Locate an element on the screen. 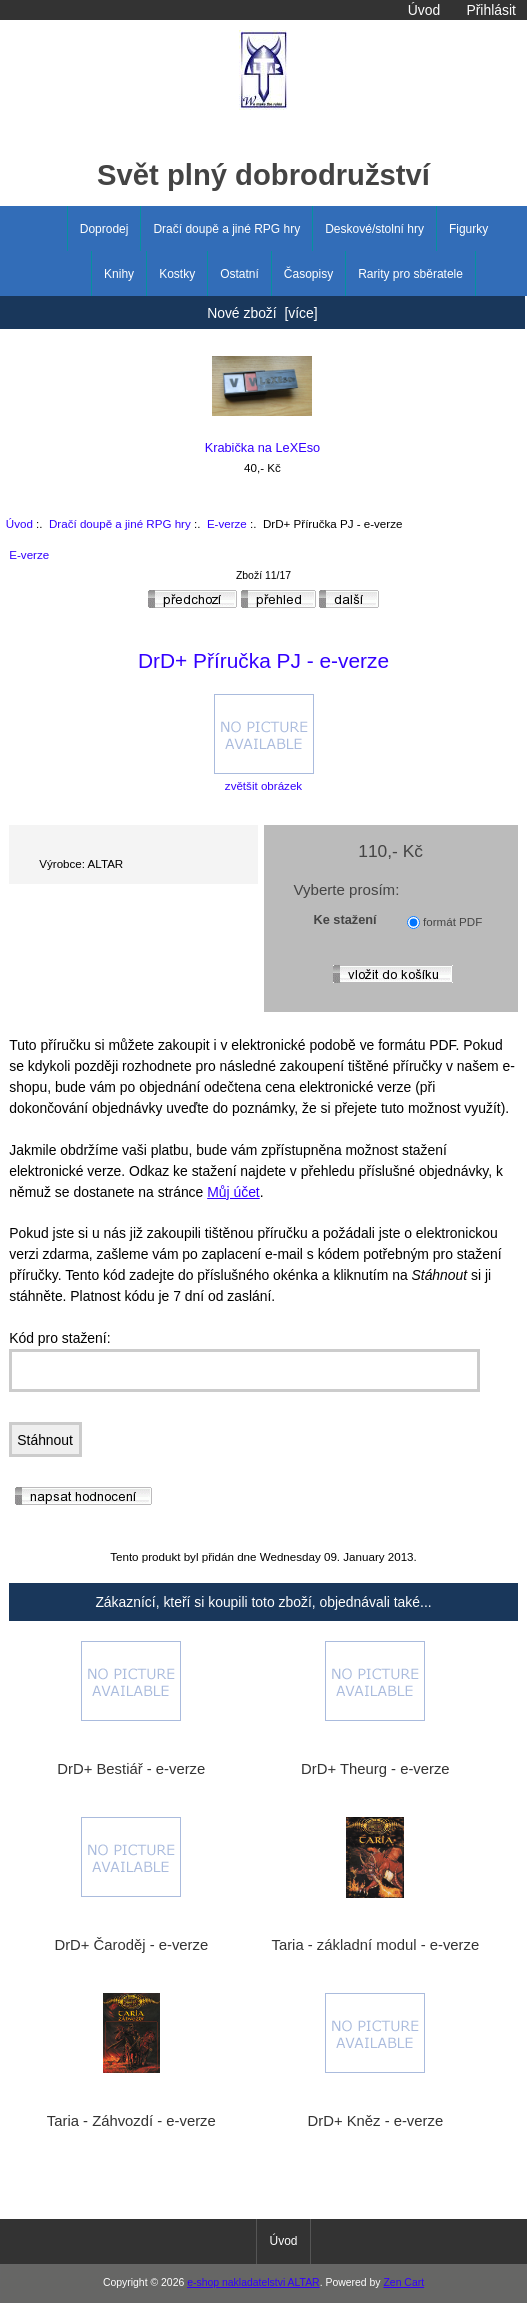  Rarity pro sběratele is located at coordinates (410, 274).